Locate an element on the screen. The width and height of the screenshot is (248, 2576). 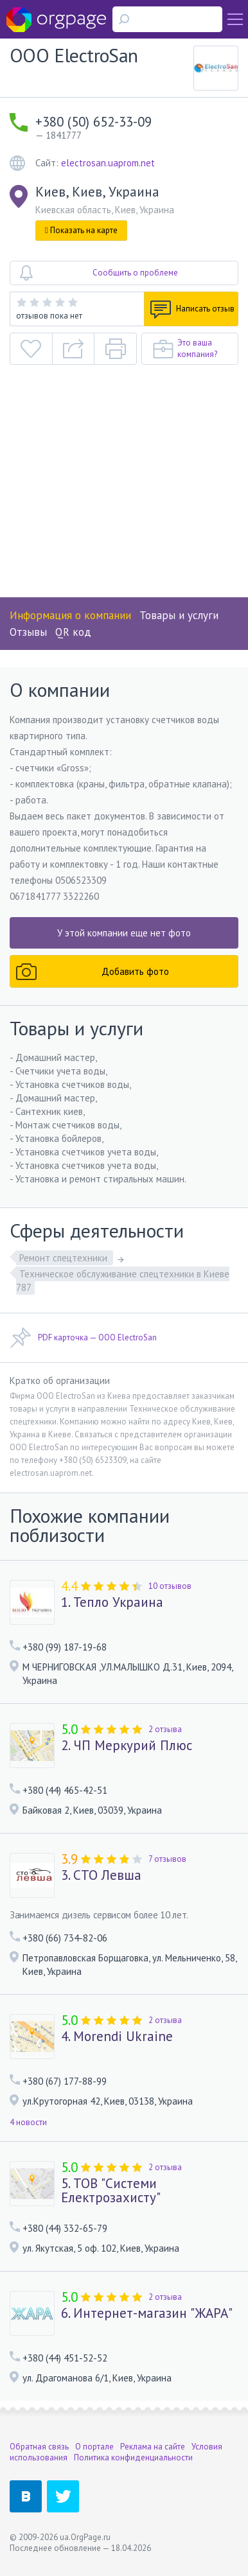
1. Тепло Украина is located at coordinates (112, 1602).